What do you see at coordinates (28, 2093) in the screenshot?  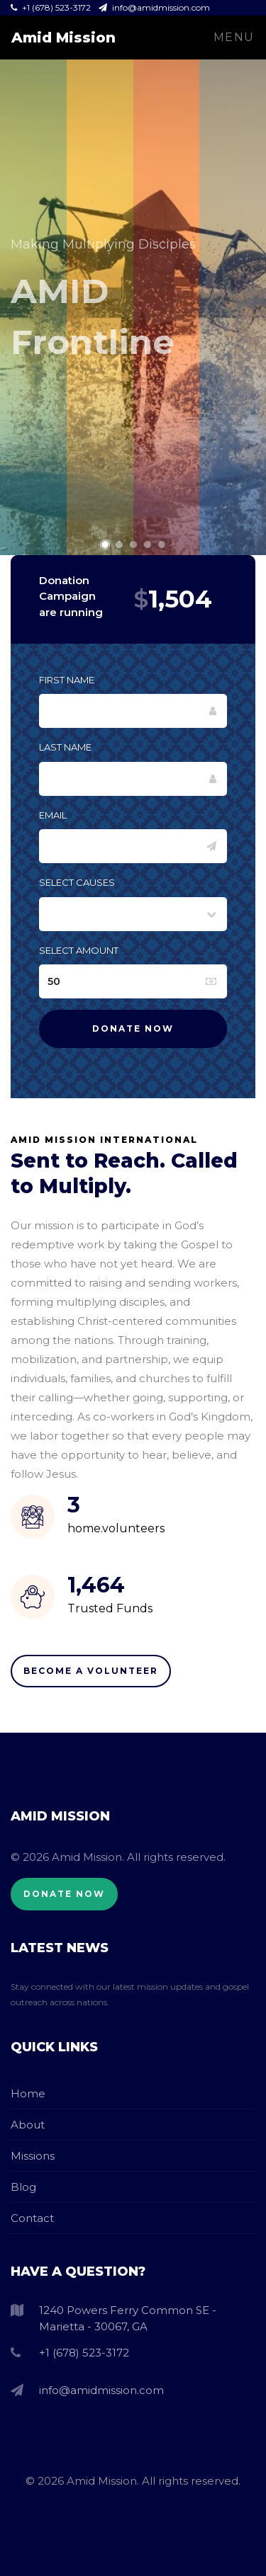 I see `Home` at bounding box center [28, 2093].